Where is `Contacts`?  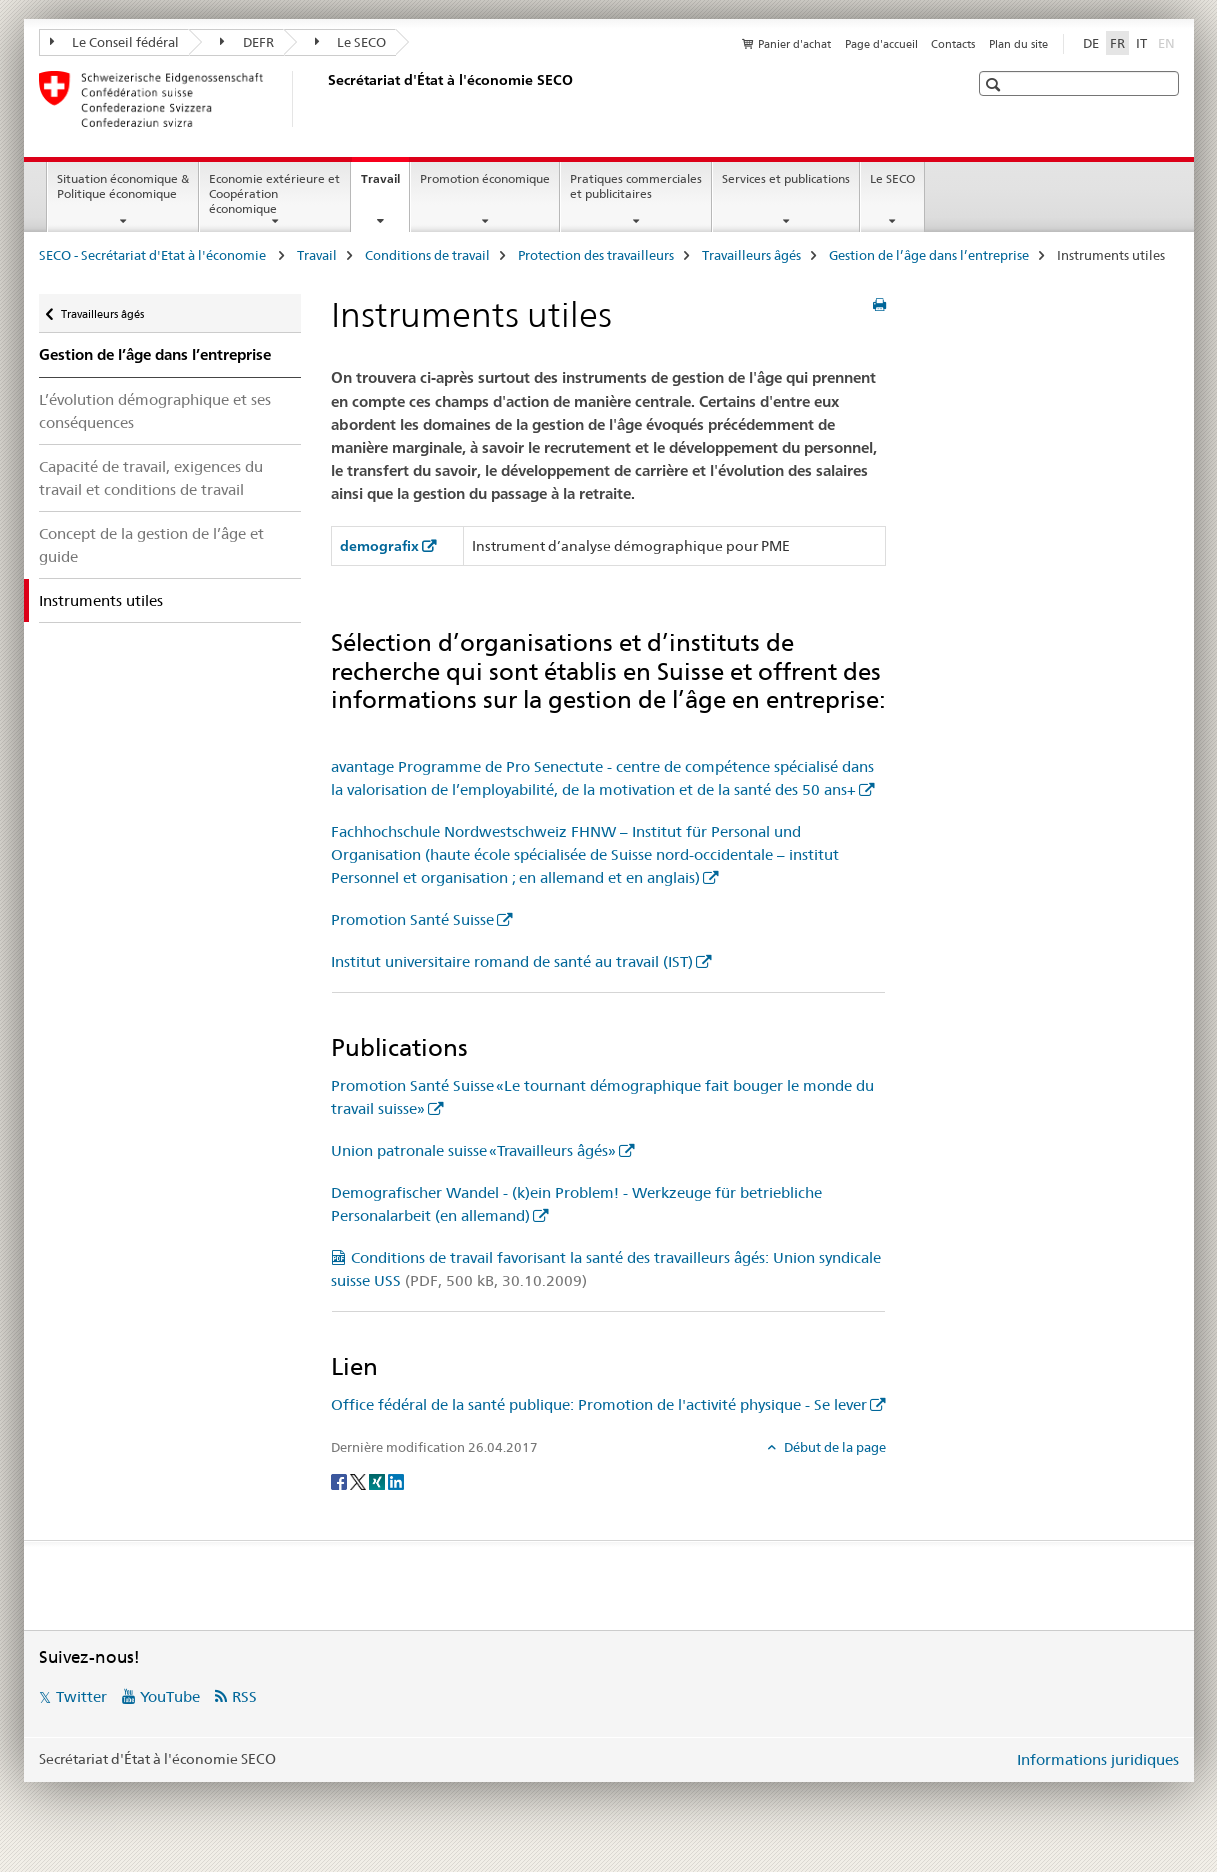
Contacts is located at coordinates (953, 44).